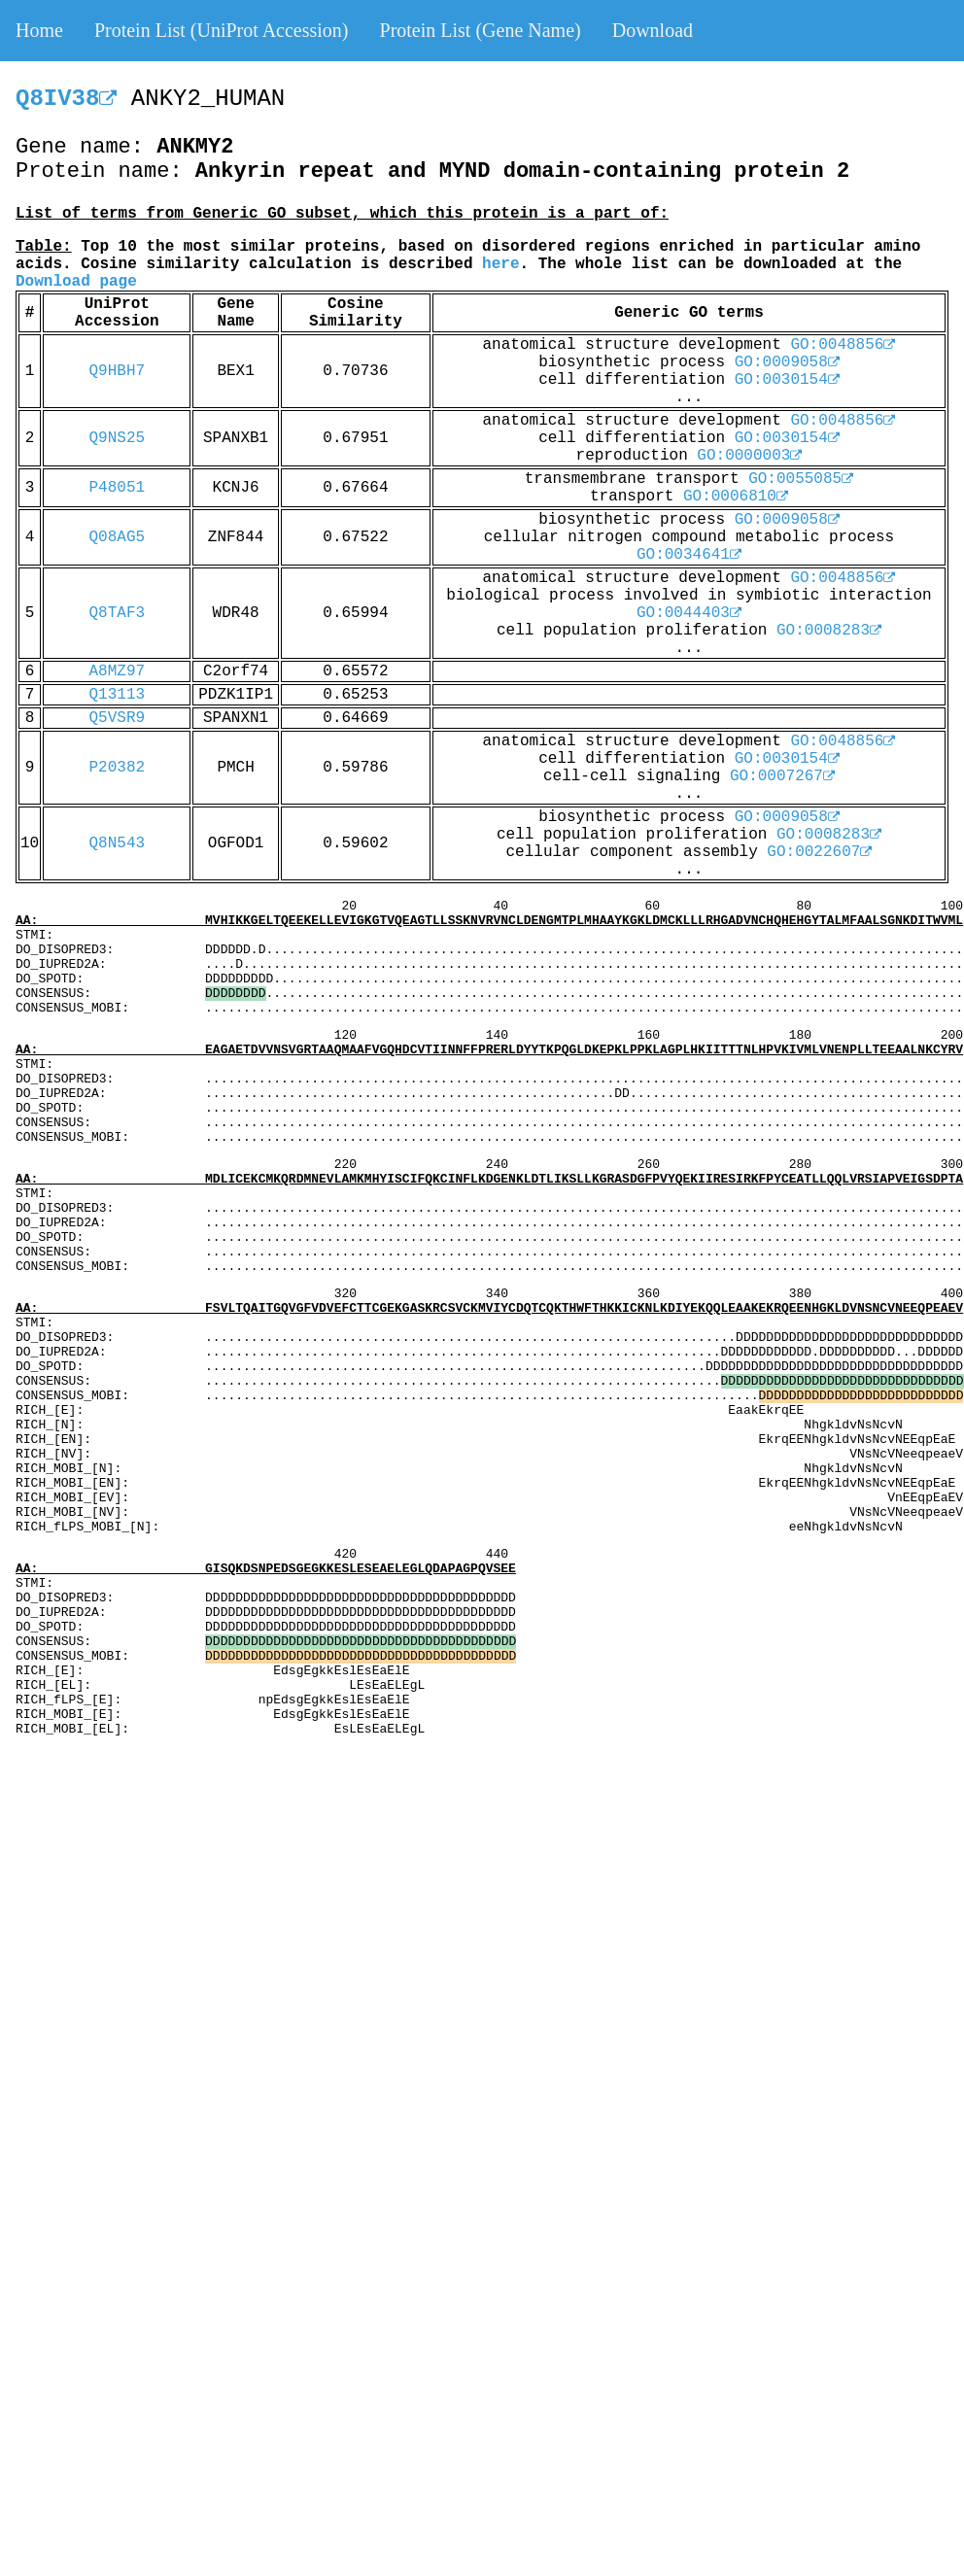 This screenshot has height=2576, width=964. Describe the element at coordinates (819, 852) in the screenshot. I see `GO:0022607` at that location.